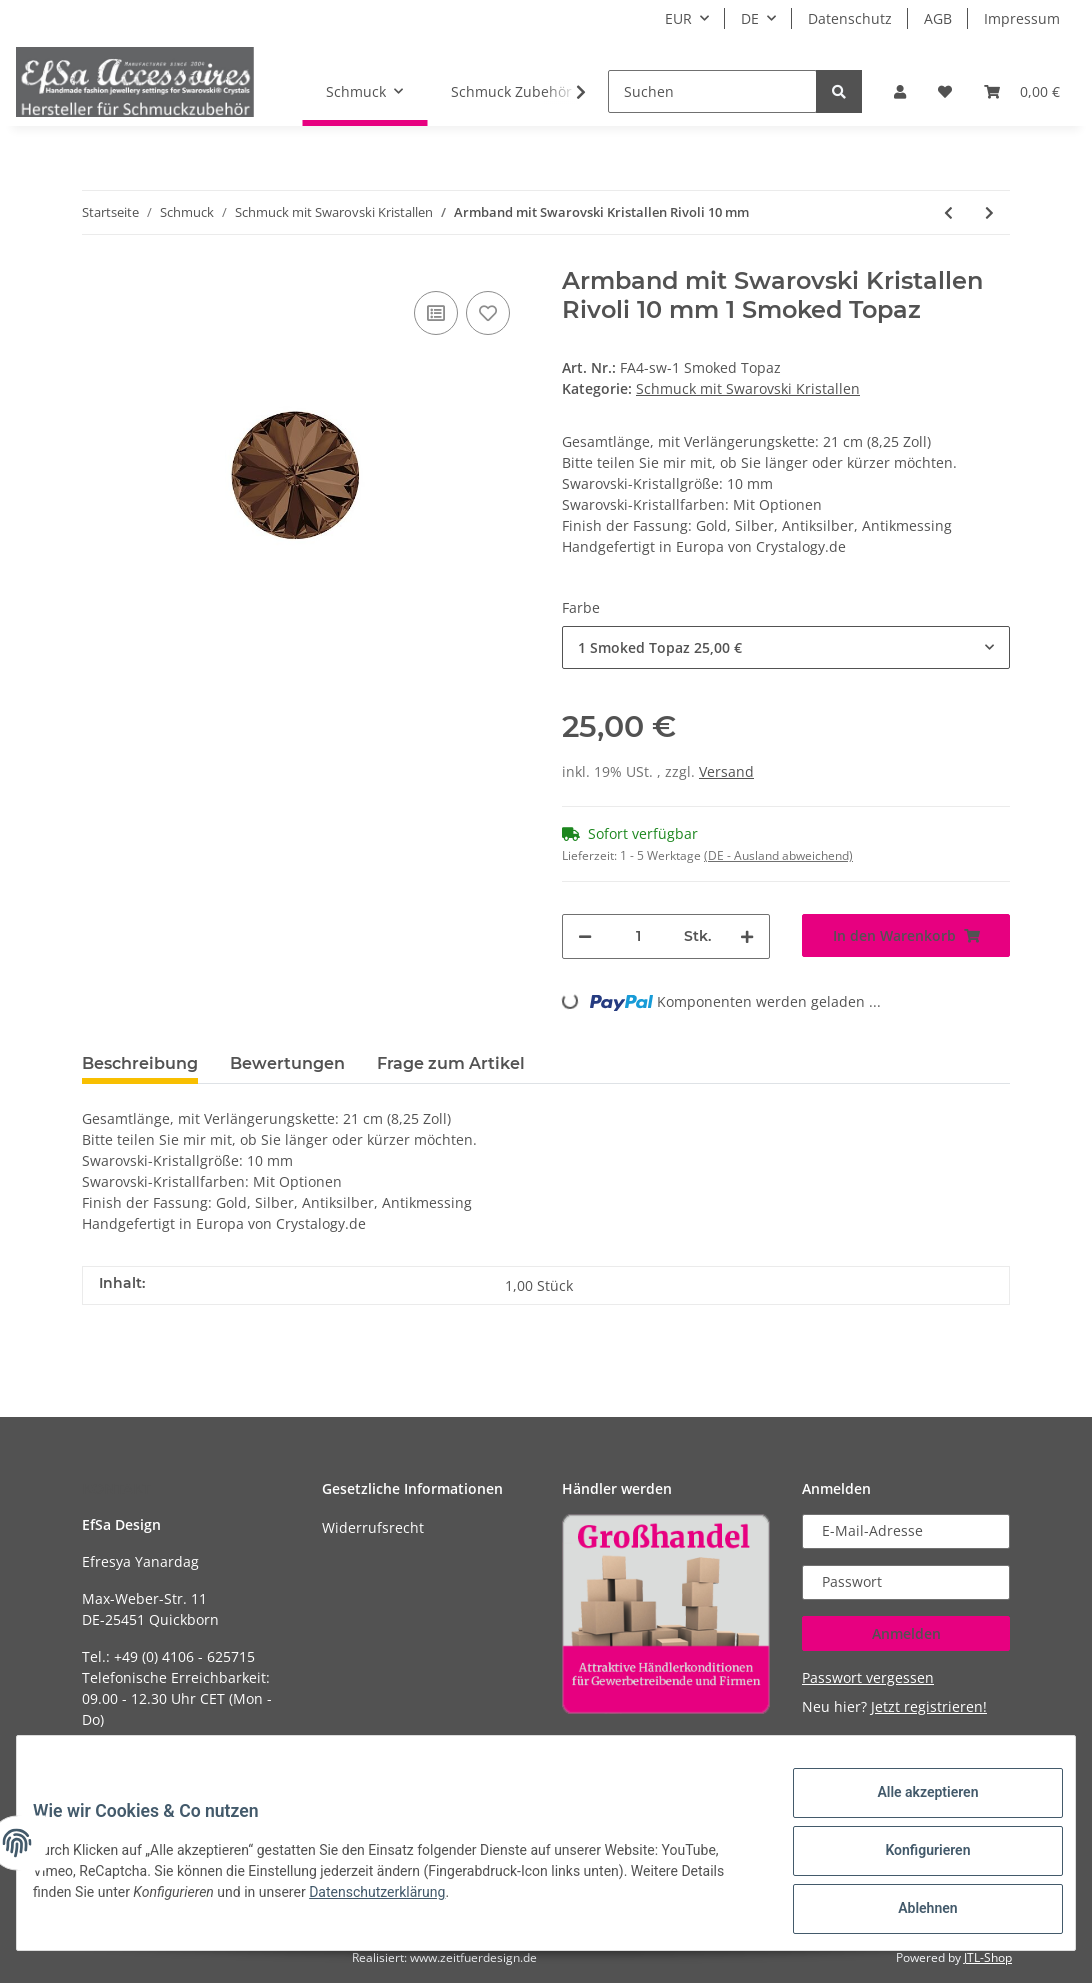 This screenshot has height=1983, width=1092. Describe the element at coordinates (585, 936) in the screenshot. I see `[Menge verringern]` at that location.